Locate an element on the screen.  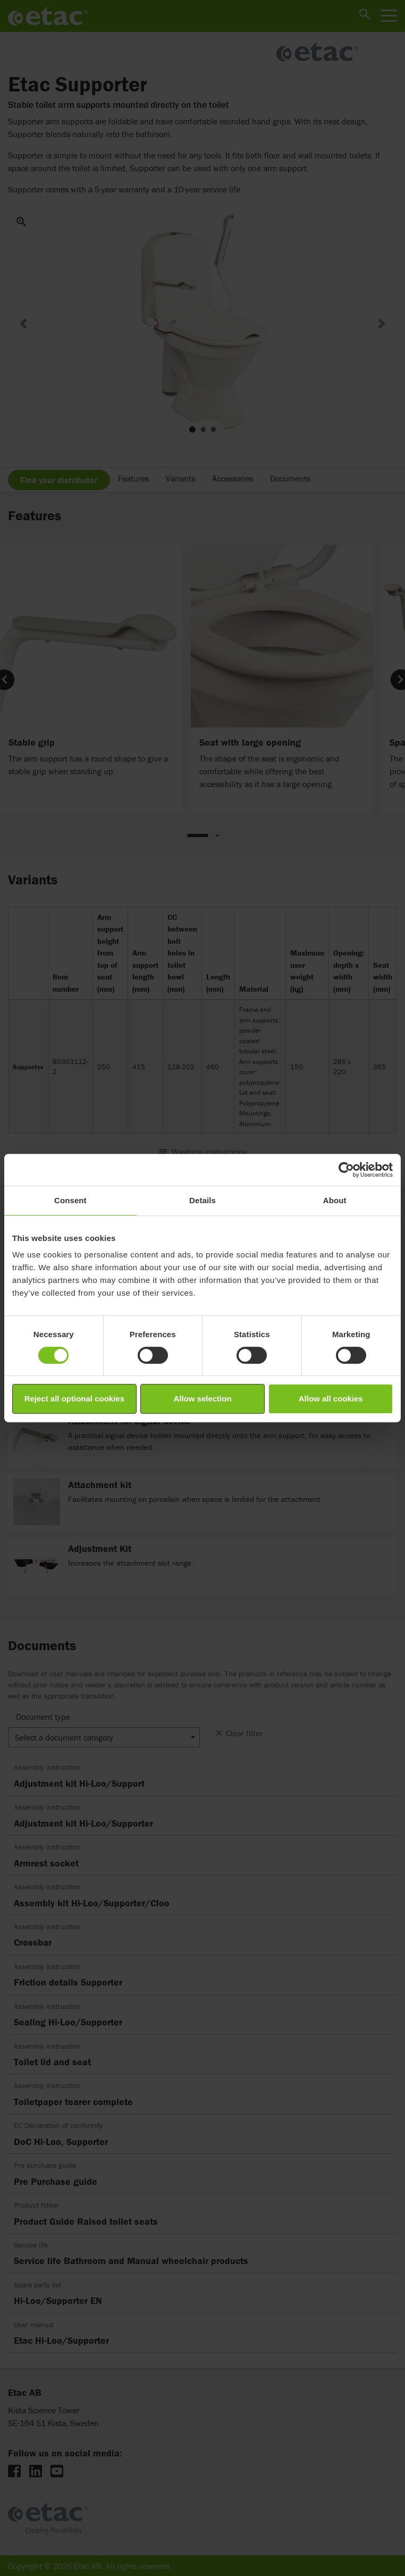
Reject all optional cookies is located at coordinates (74, 1398).